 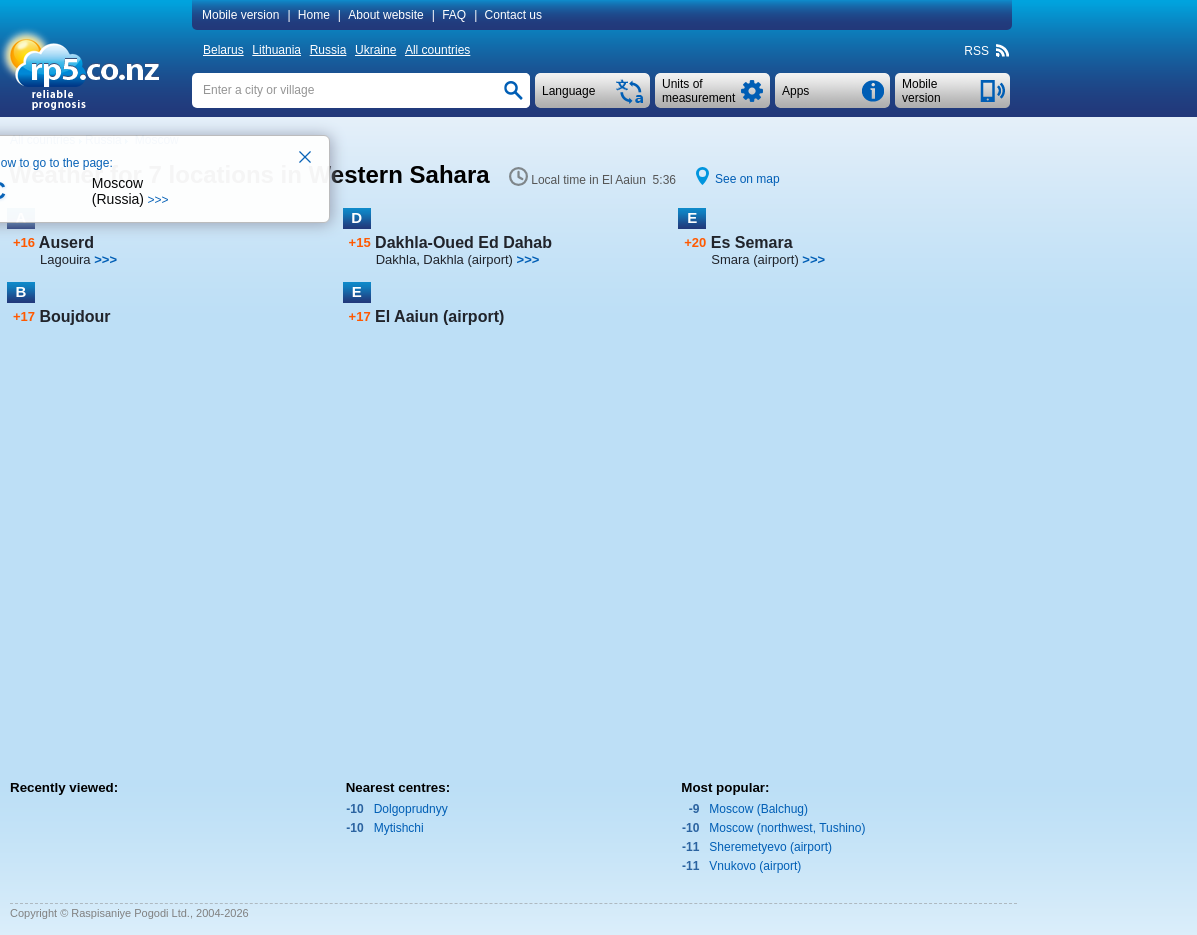 What do you see at coordinates (770, 847) in the screenshot?
I see `Sheremetyevo (airport)` at bounding box center [770, 847].